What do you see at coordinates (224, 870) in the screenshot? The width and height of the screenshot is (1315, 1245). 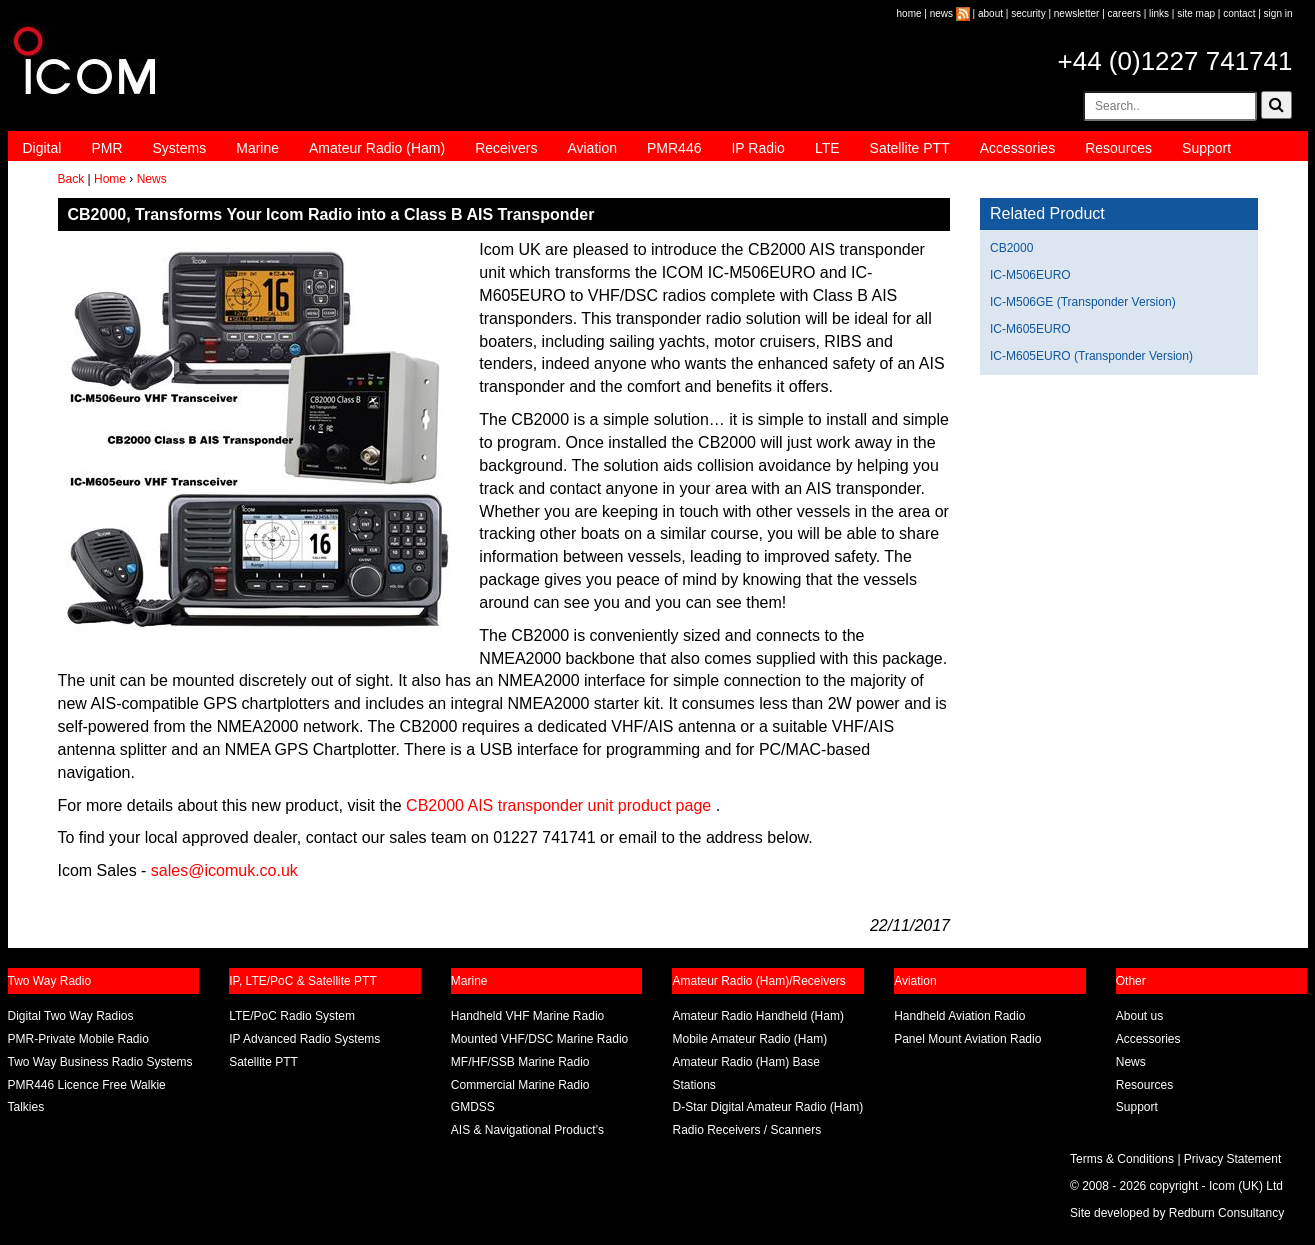 I see `sales@icomuk.co.uk` at bounding box center [224, 870].